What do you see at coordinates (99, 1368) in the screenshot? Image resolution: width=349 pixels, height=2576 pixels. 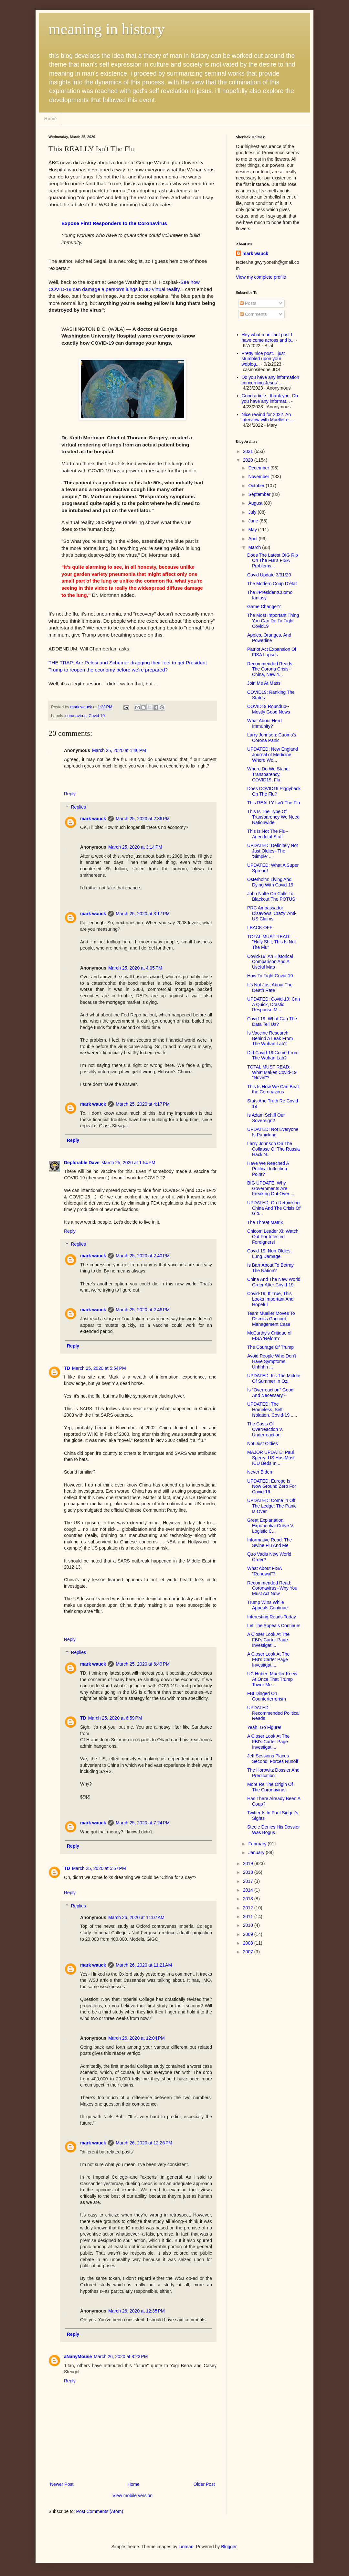 I see `March 25, 2020 at 5:54 PM` at bounding box center [99, 1368].